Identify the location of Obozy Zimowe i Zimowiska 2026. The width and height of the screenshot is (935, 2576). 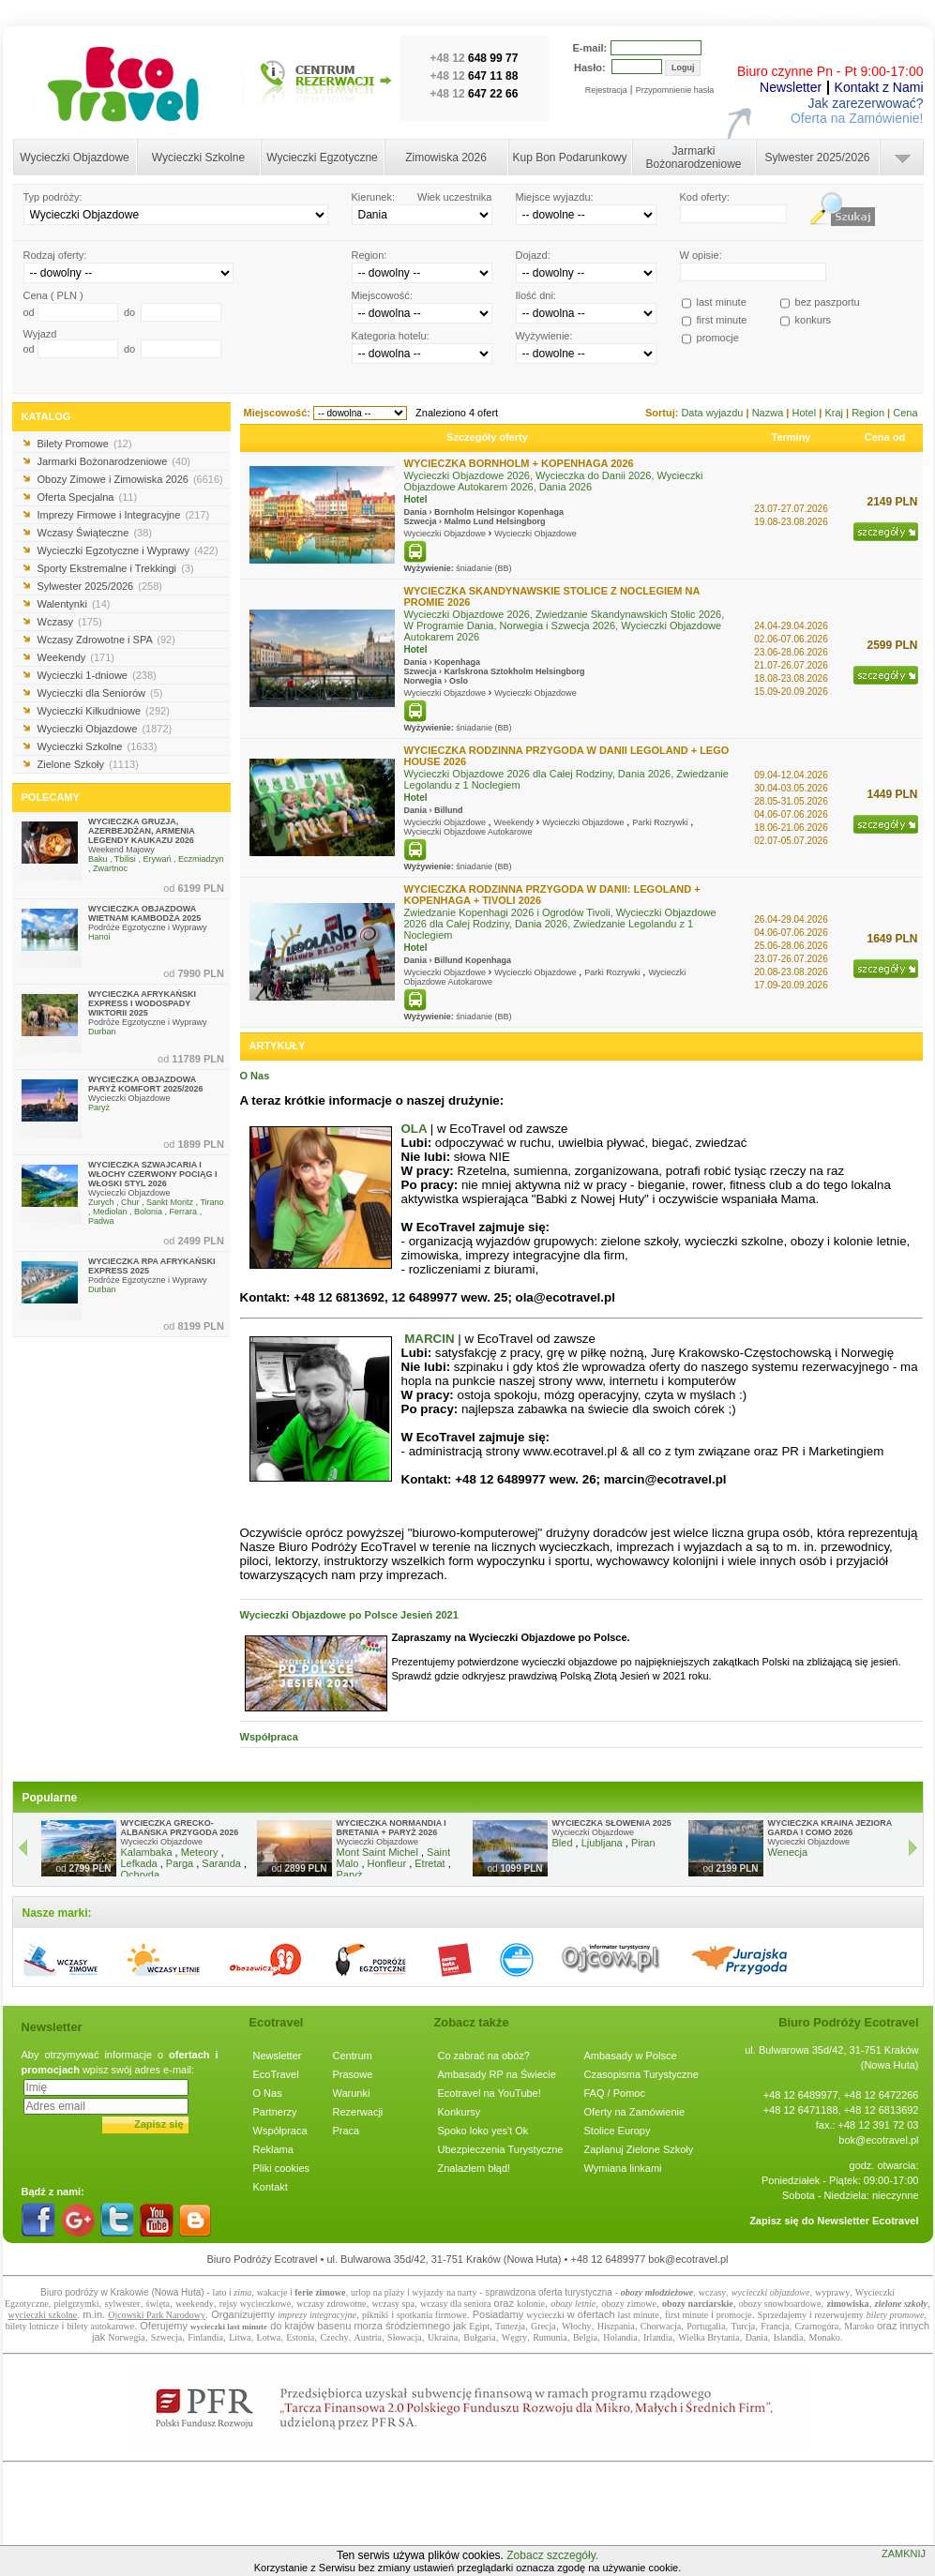
(130, 479).